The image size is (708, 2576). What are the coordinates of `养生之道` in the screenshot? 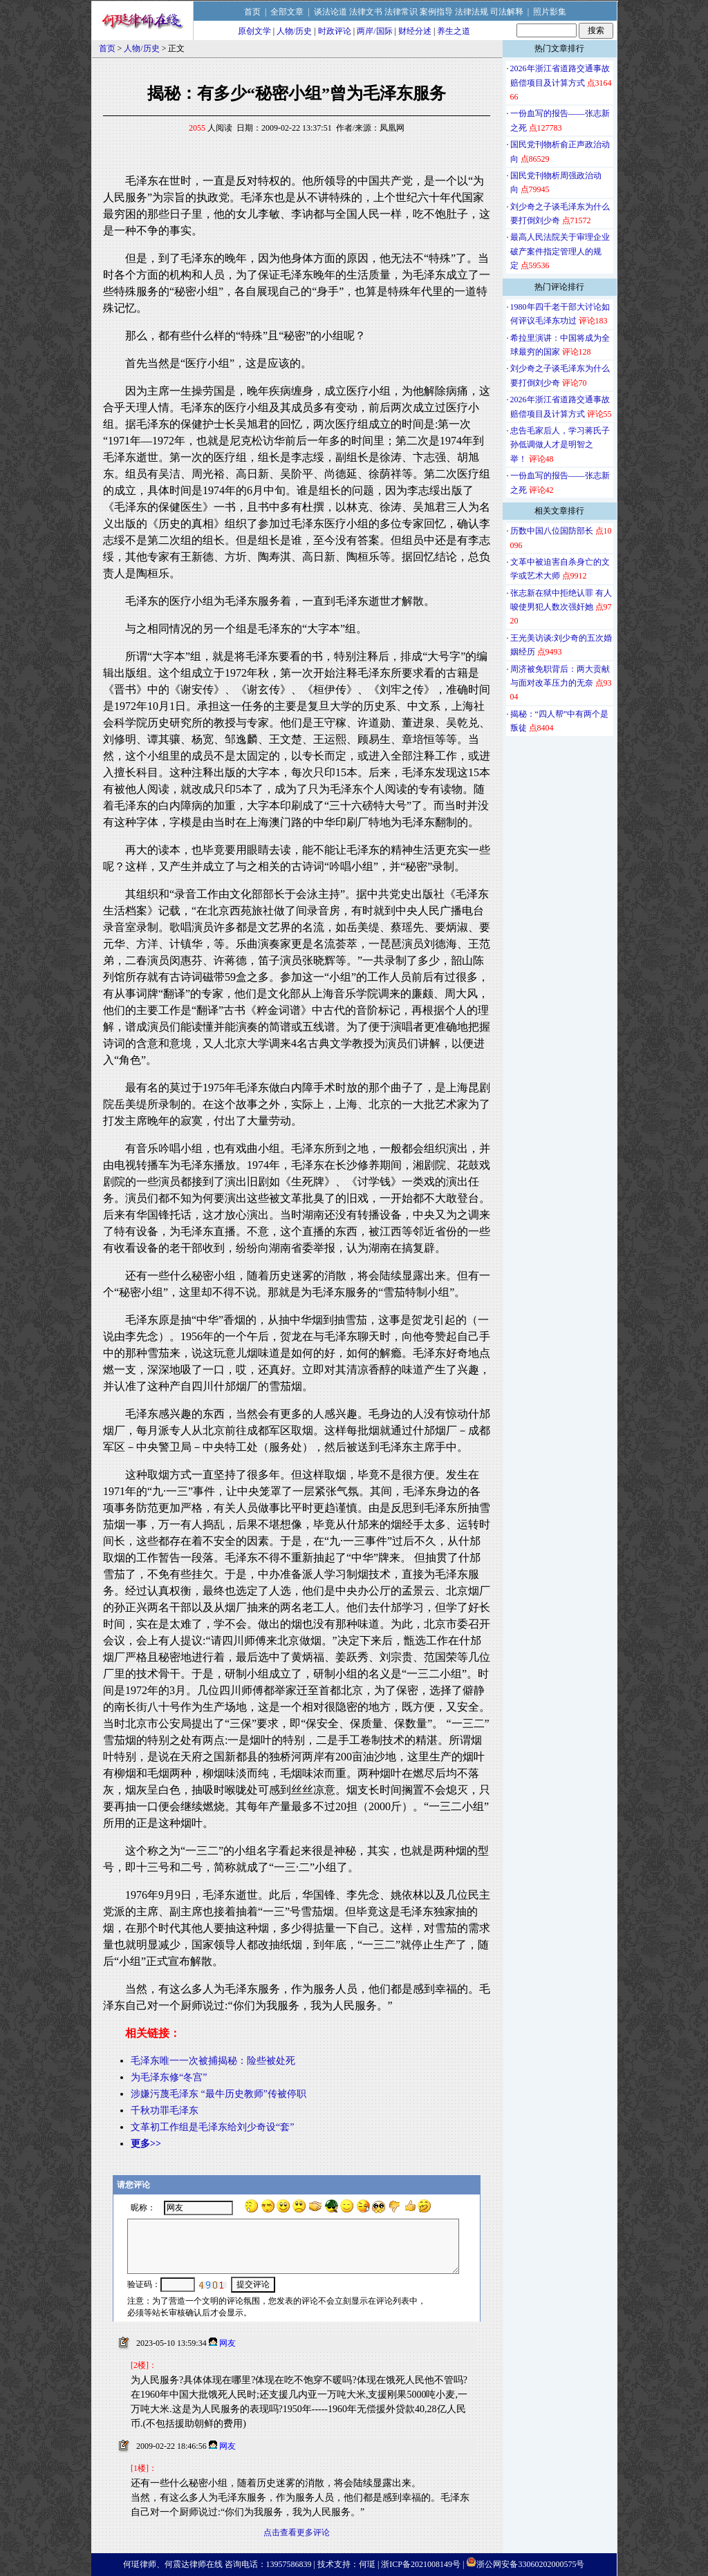 It's located at (453, 31).